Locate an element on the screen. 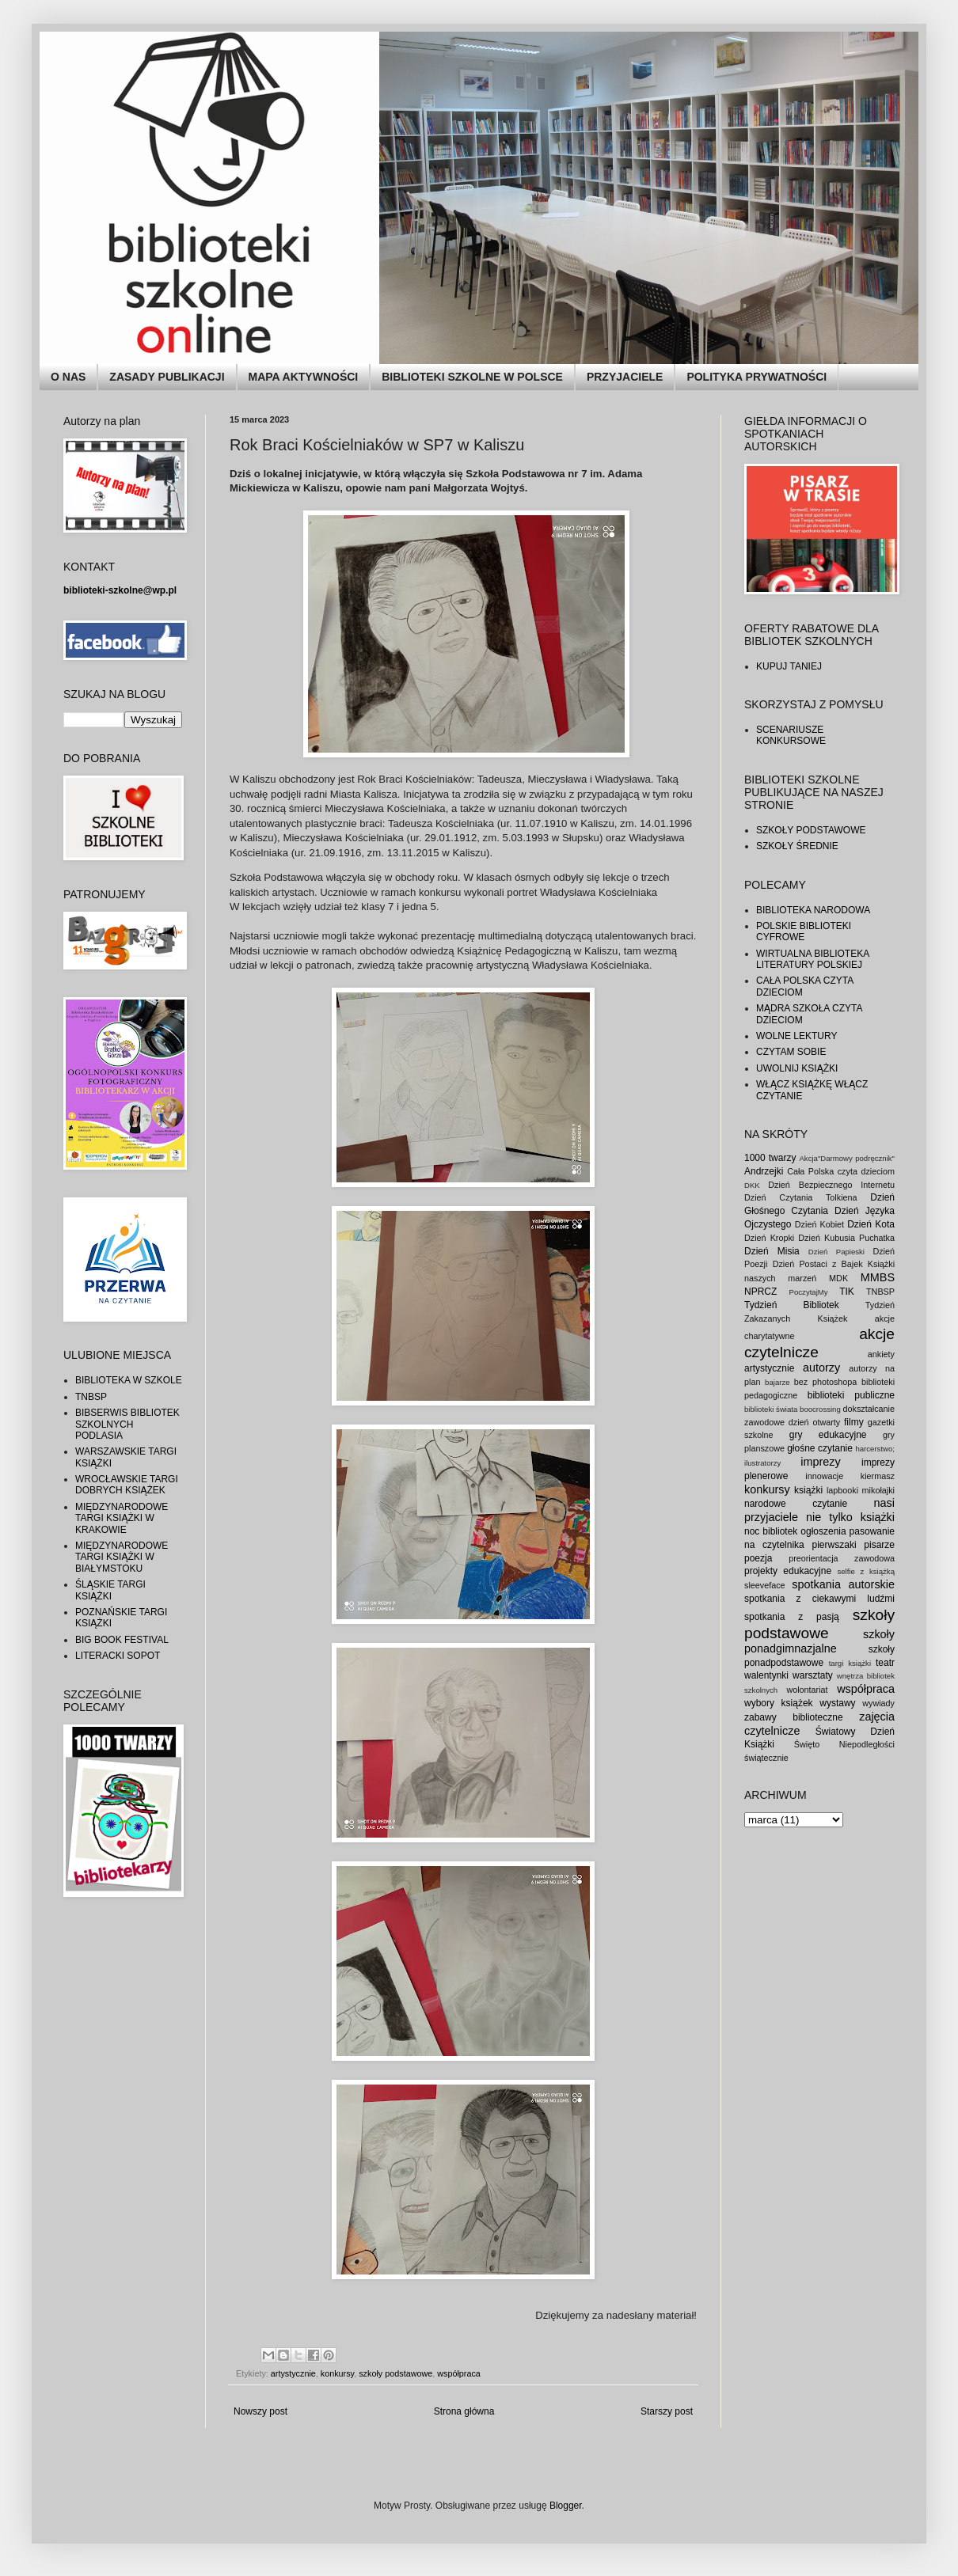 The image size is (958, 2576). artystycznie is located at coordinates (293, 2373).